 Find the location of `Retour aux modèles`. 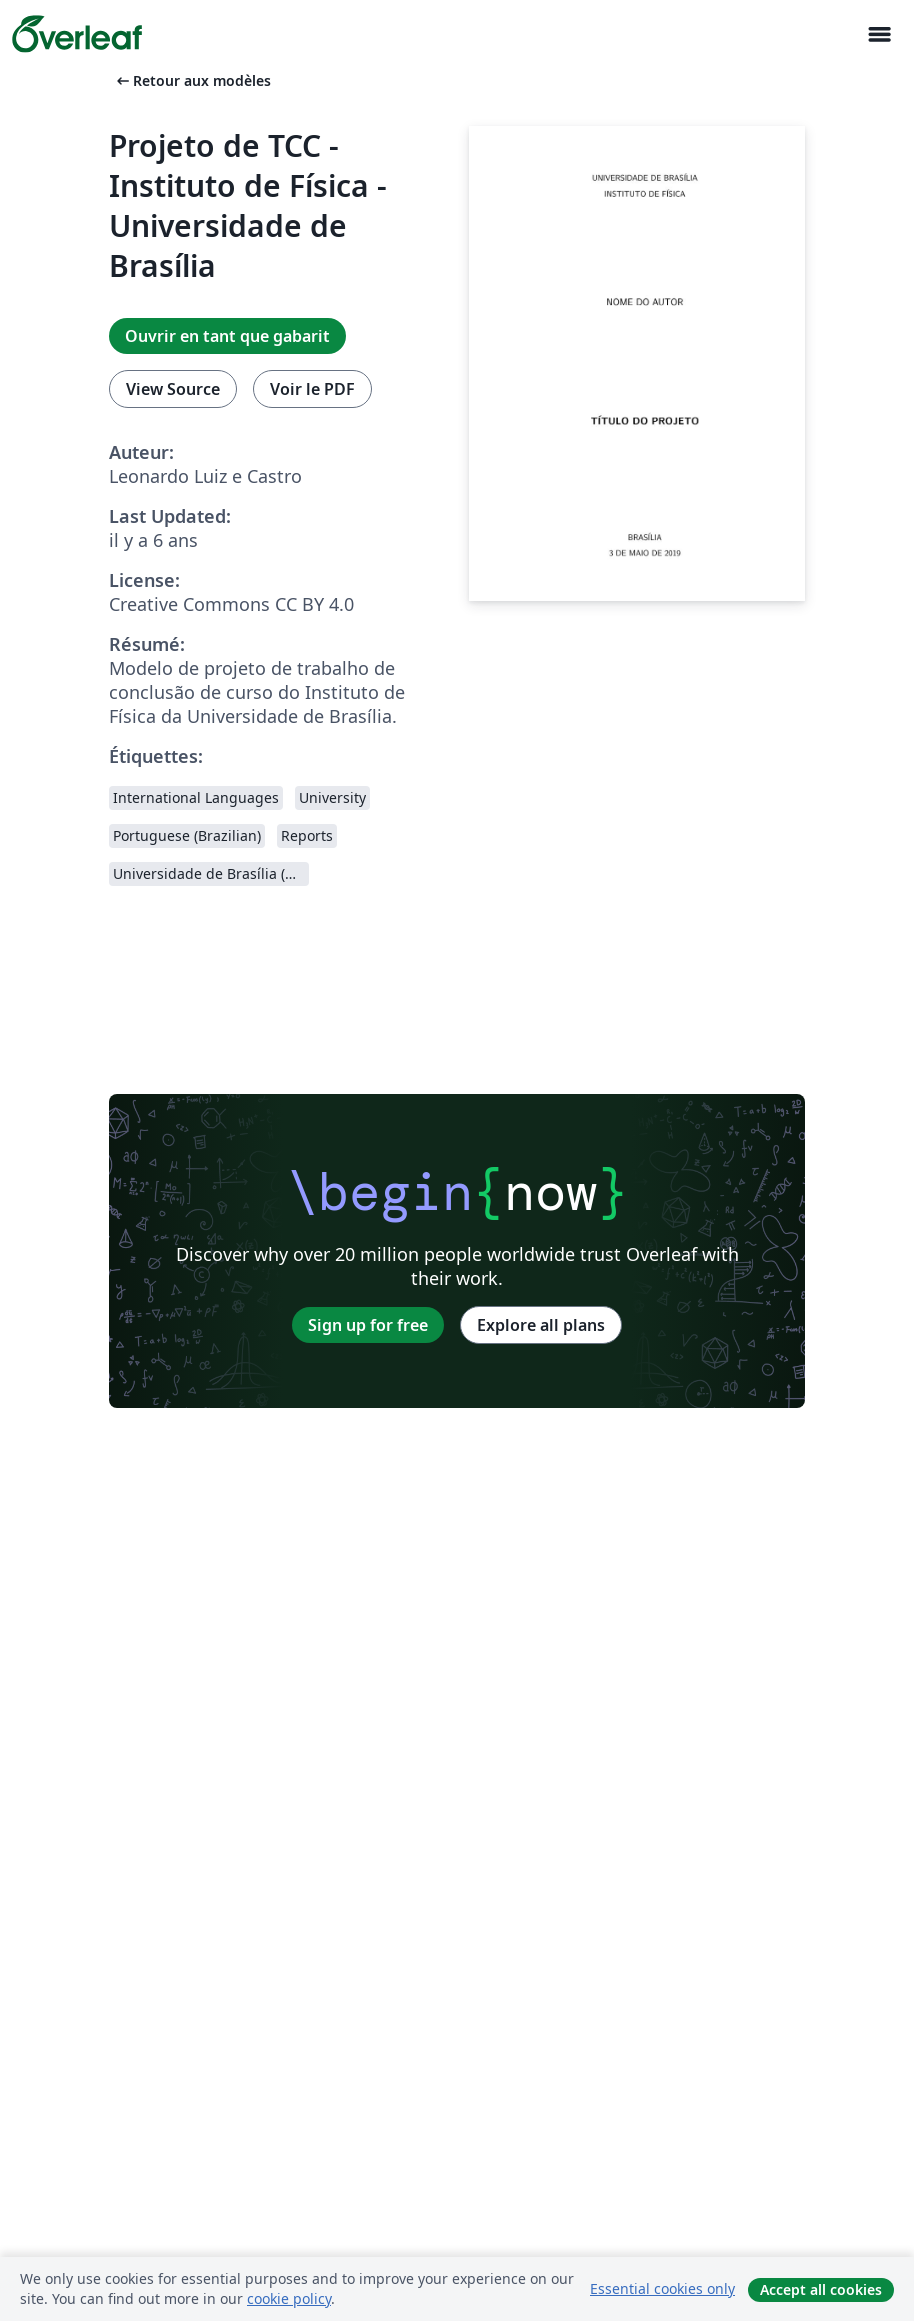

Retour aux modèles is located at coordinates (192, 80).